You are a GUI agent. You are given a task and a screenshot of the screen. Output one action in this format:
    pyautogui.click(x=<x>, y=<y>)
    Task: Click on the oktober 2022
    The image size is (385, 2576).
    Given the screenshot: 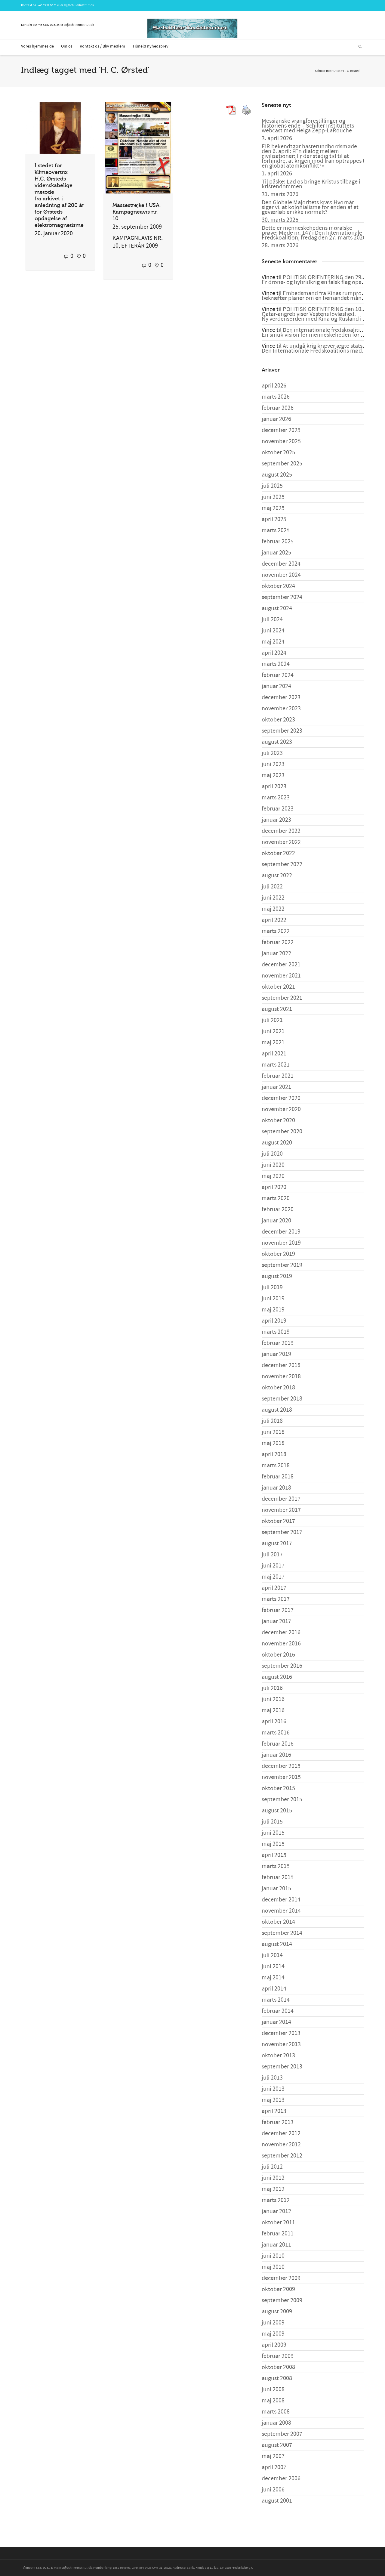 What is the action you would take?
    pyautogui.click(x=278, y=853)
    